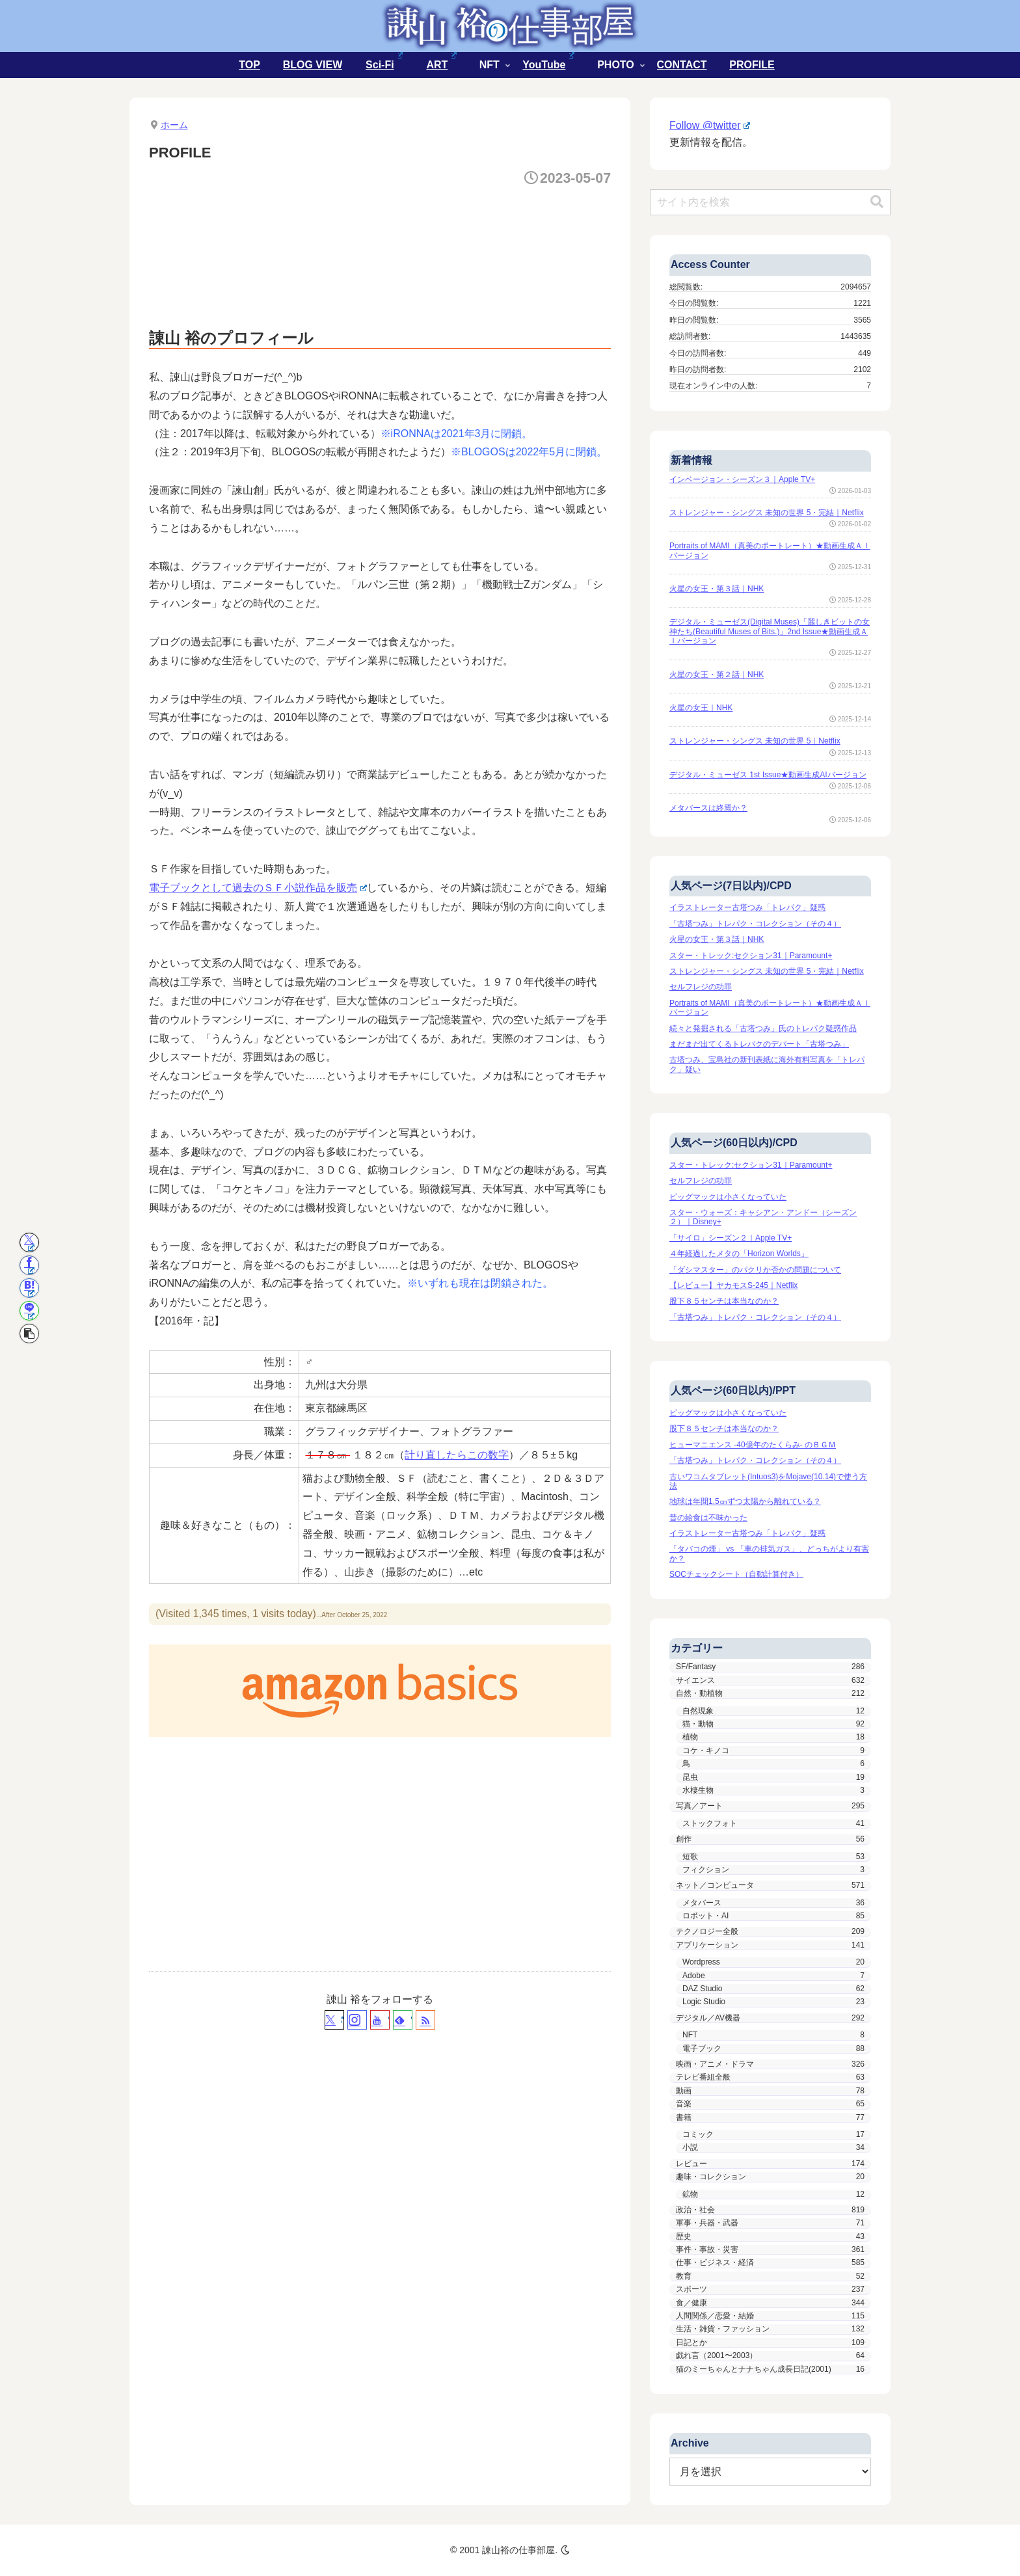  Describe the element at coordinates (754, 740) in the screenshot. I see `ストレンジャー・シングス 未知の世界 5｜Netflix` at that location.